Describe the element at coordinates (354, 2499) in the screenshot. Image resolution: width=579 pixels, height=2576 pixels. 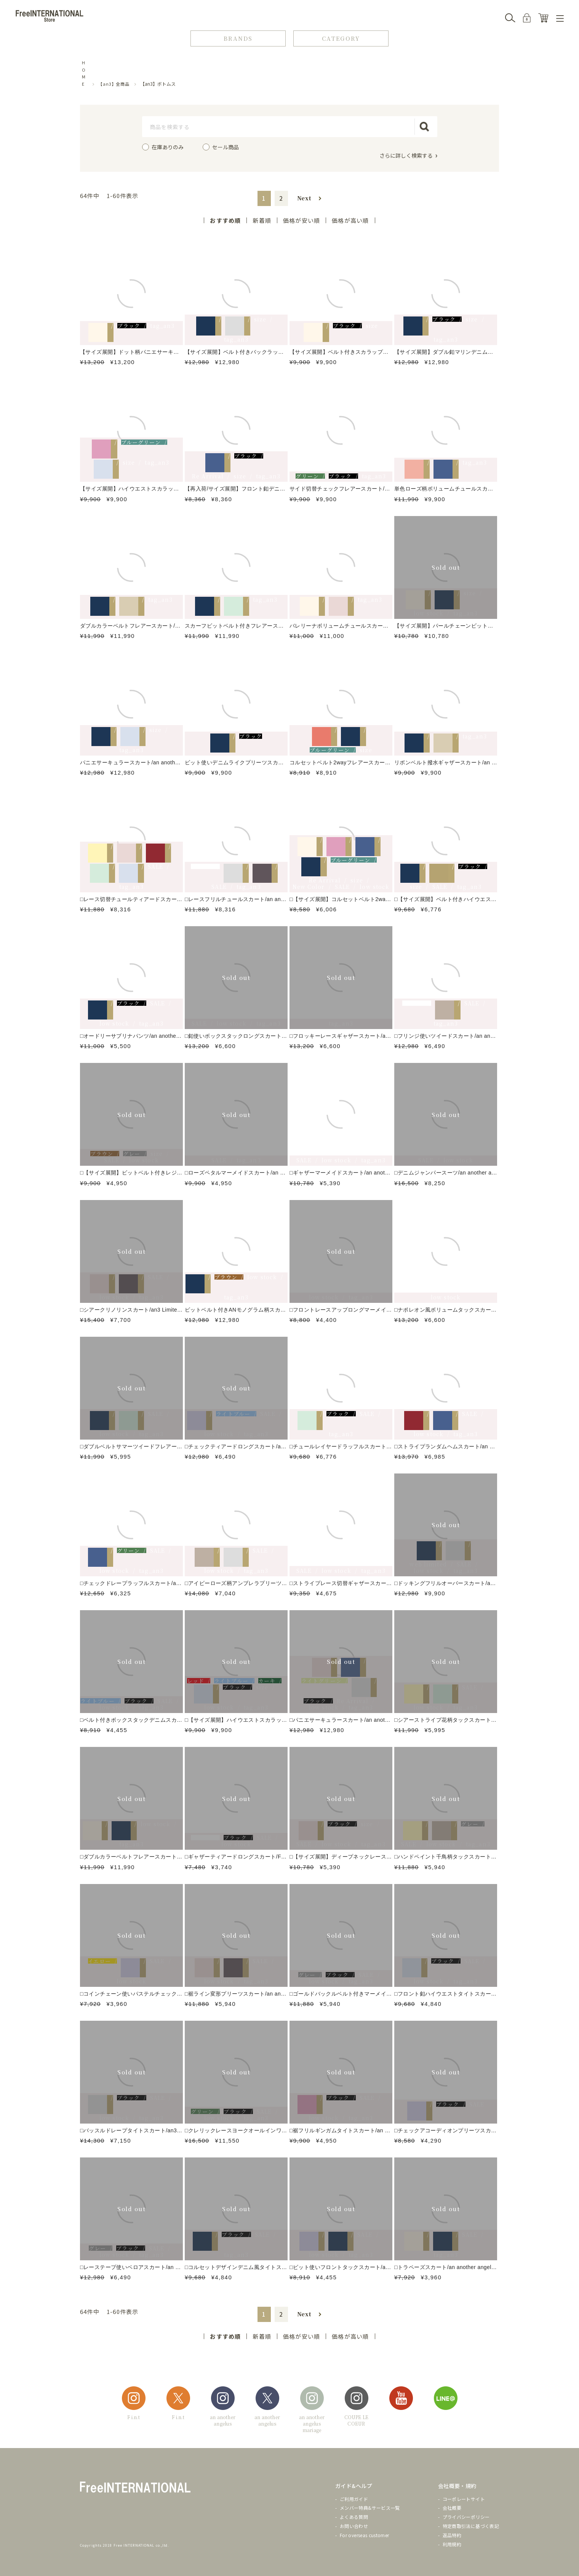
I see `ご利用ガイド` at that location.